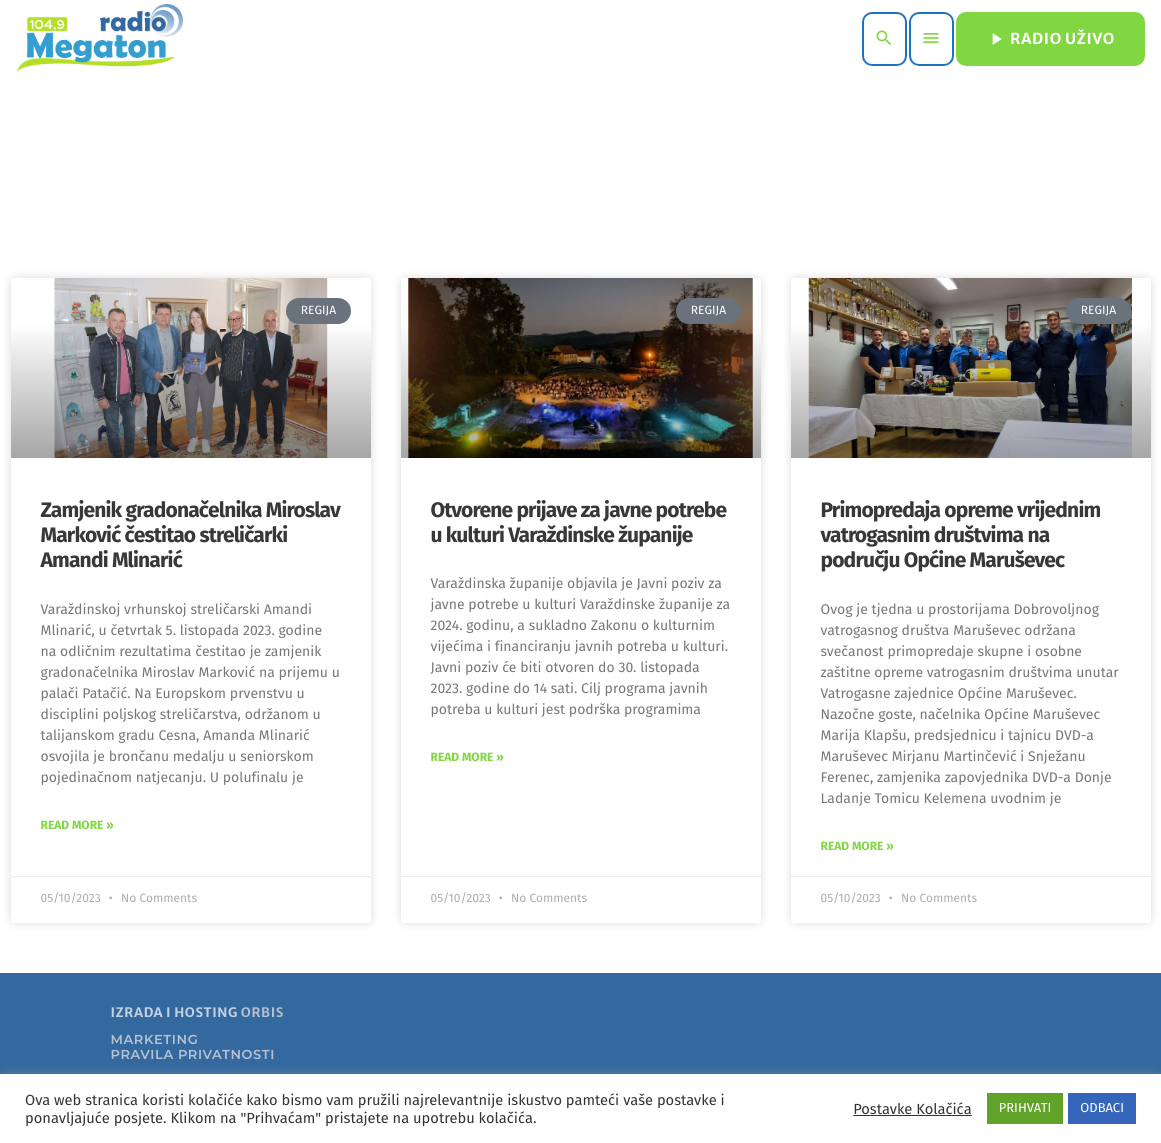 This screenshot has width=1161, height=1143. I want to click on PRIHVATI [button], so click(1025, 1108).